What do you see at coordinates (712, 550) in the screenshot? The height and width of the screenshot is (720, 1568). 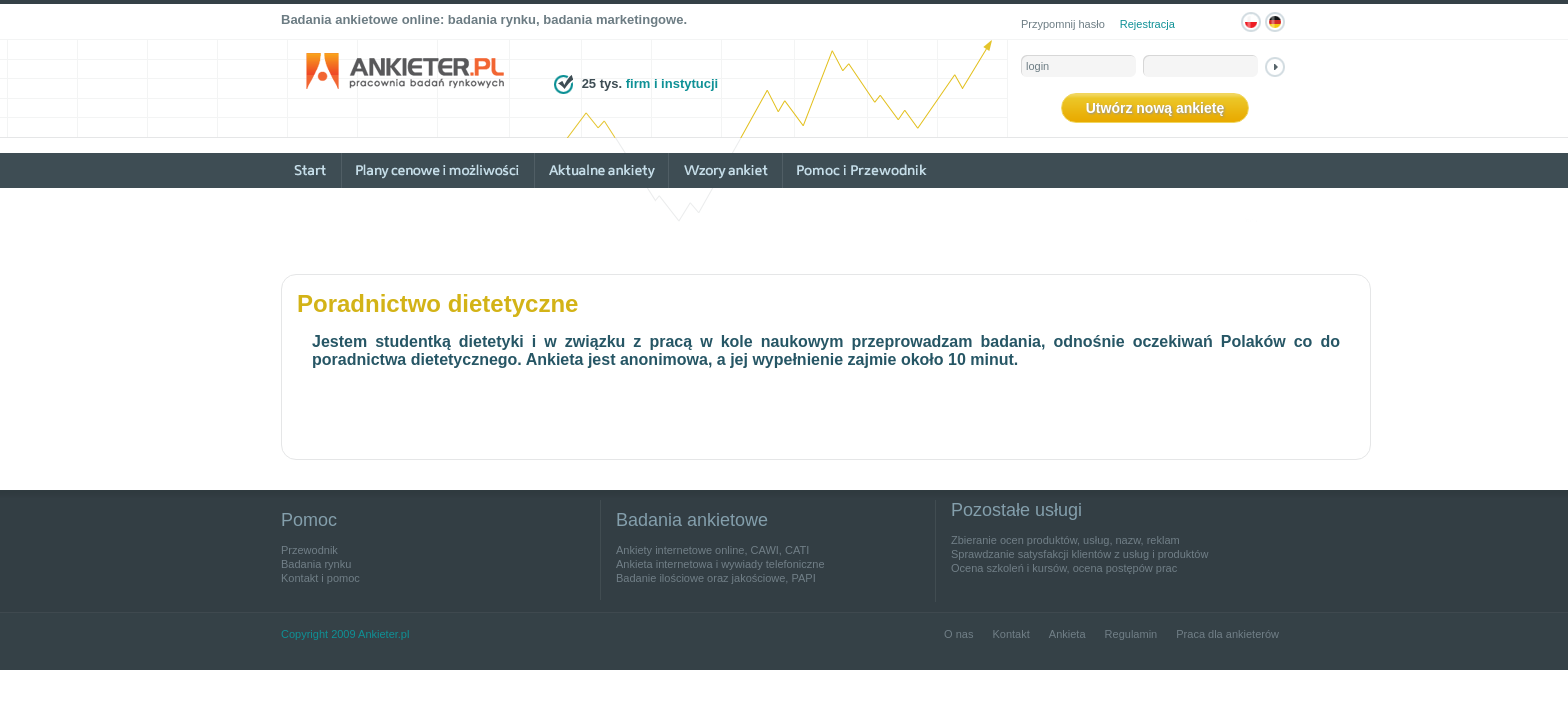 I see `Ankiety internetowe online, CAWI, CATI` at bounding box center [712, 550].